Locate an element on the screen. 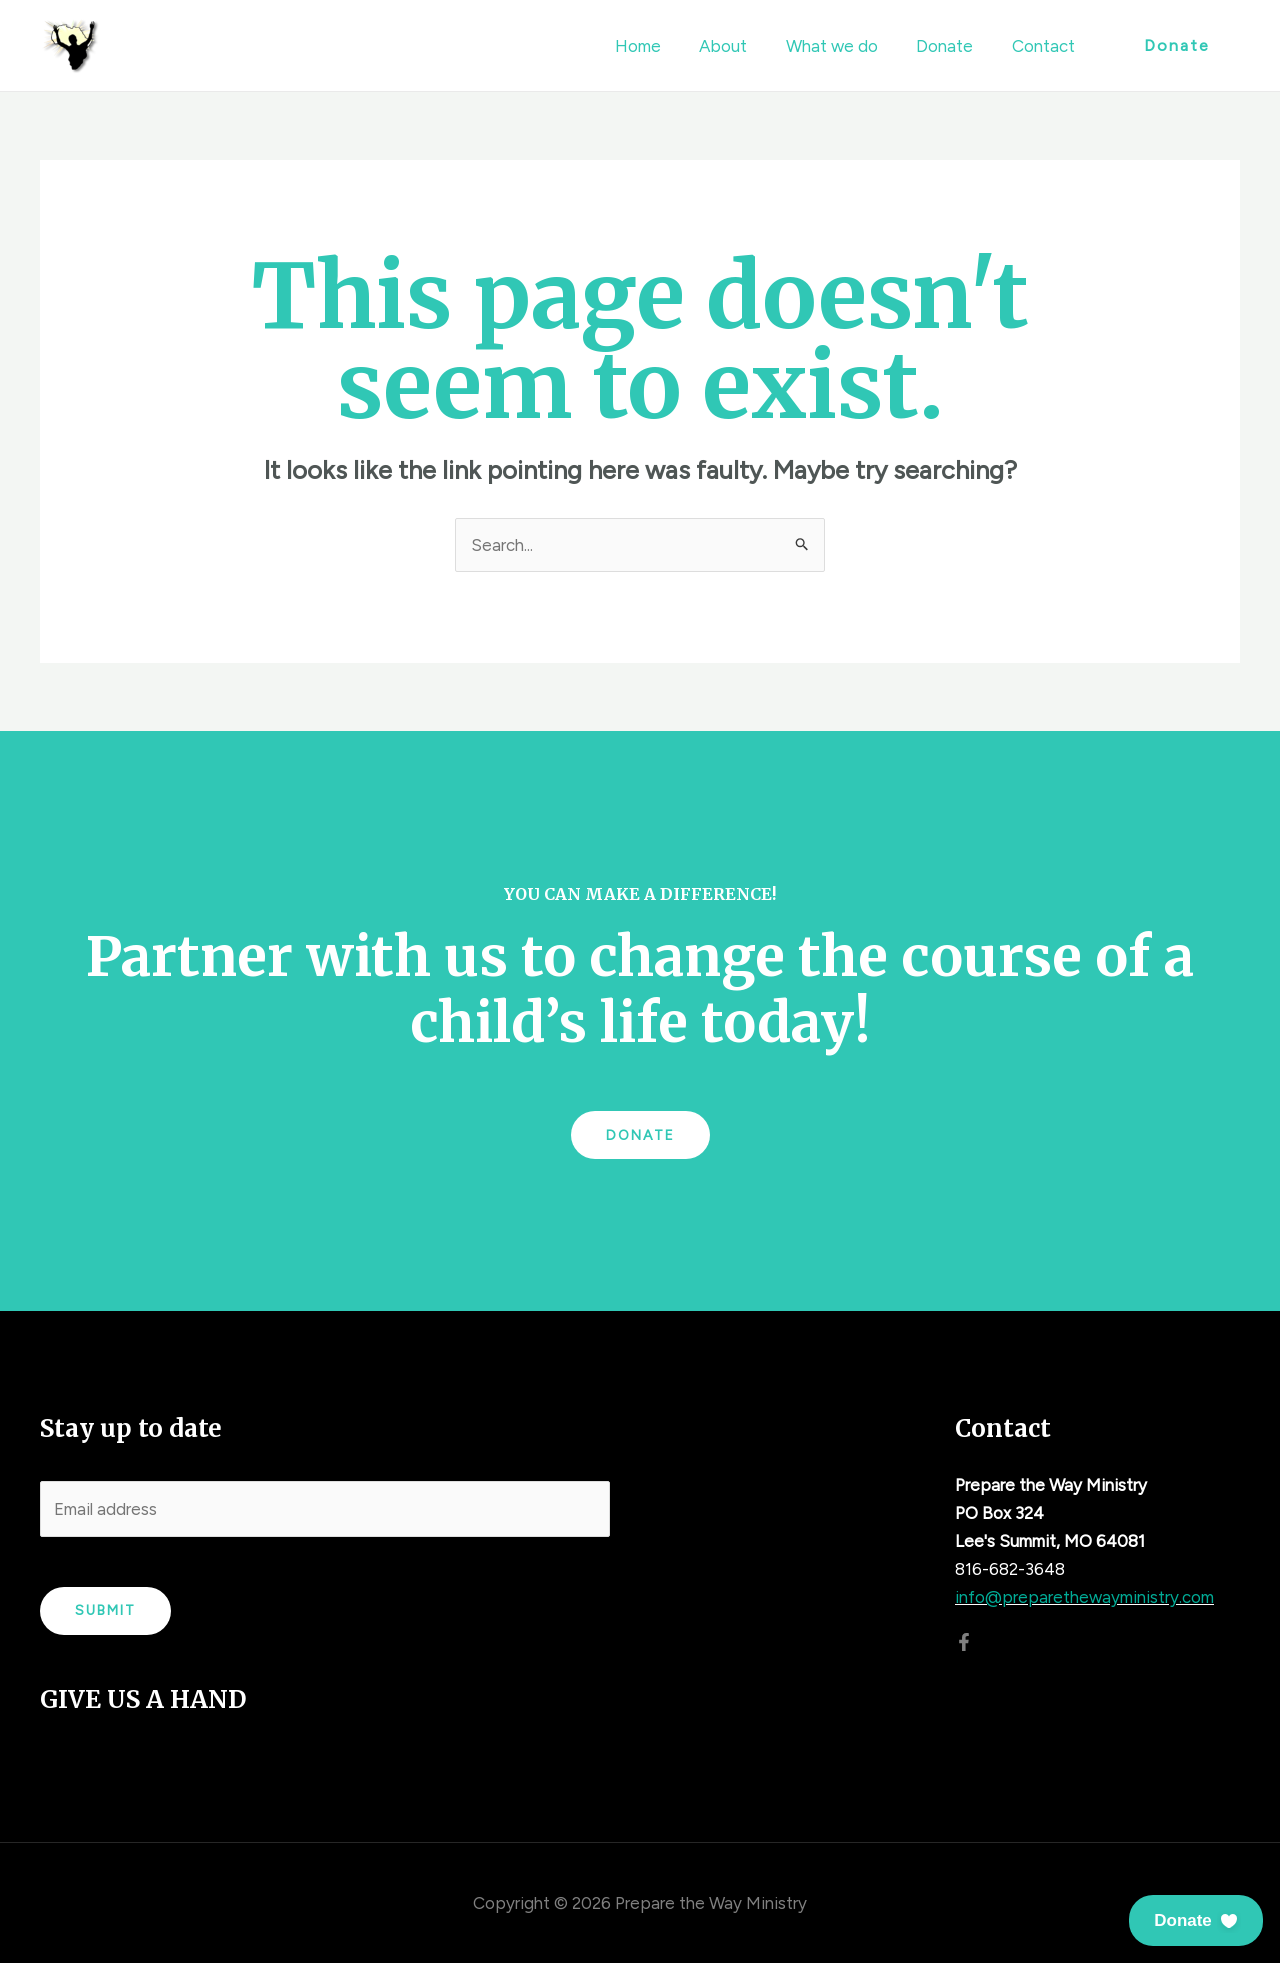 The height and width of the screenshot is (1963, 1280). [button] is located at coordinates (1196, 1920).